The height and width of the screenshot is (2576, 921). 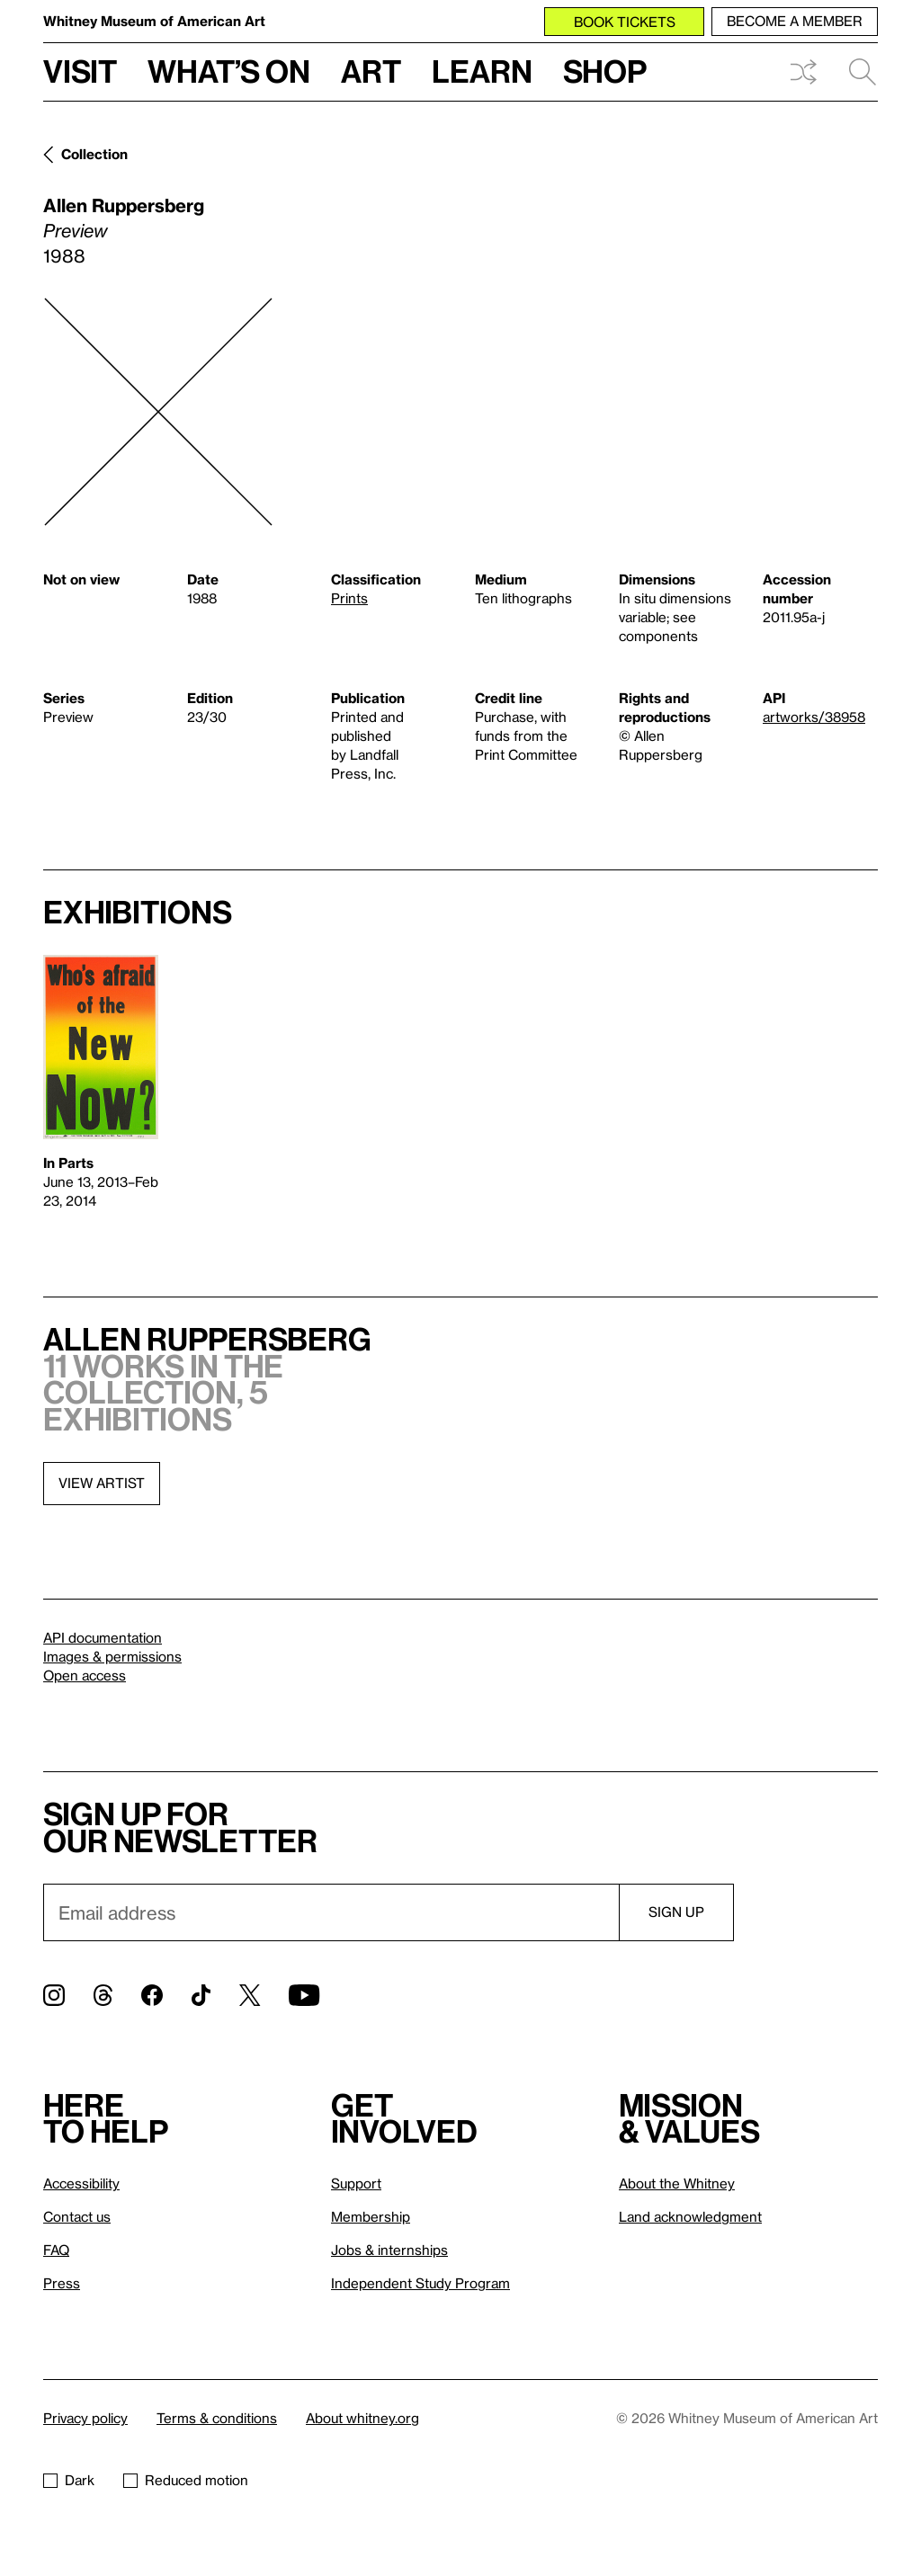 What do you see at coordinates (61, 2283) in the screenshot?
I see `Press` at bounding box center [61, 2283].